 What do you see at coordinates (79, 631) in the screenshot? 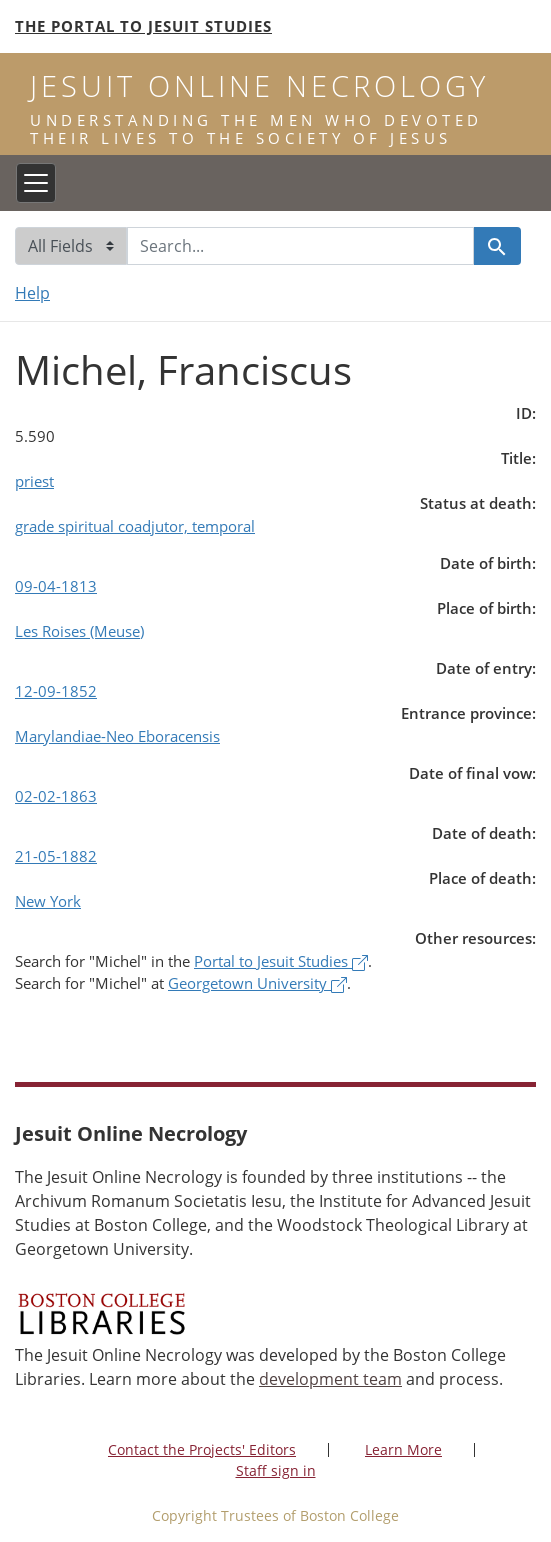
I see `Les Roises (Meuse)` at bounding box center [79, 631].